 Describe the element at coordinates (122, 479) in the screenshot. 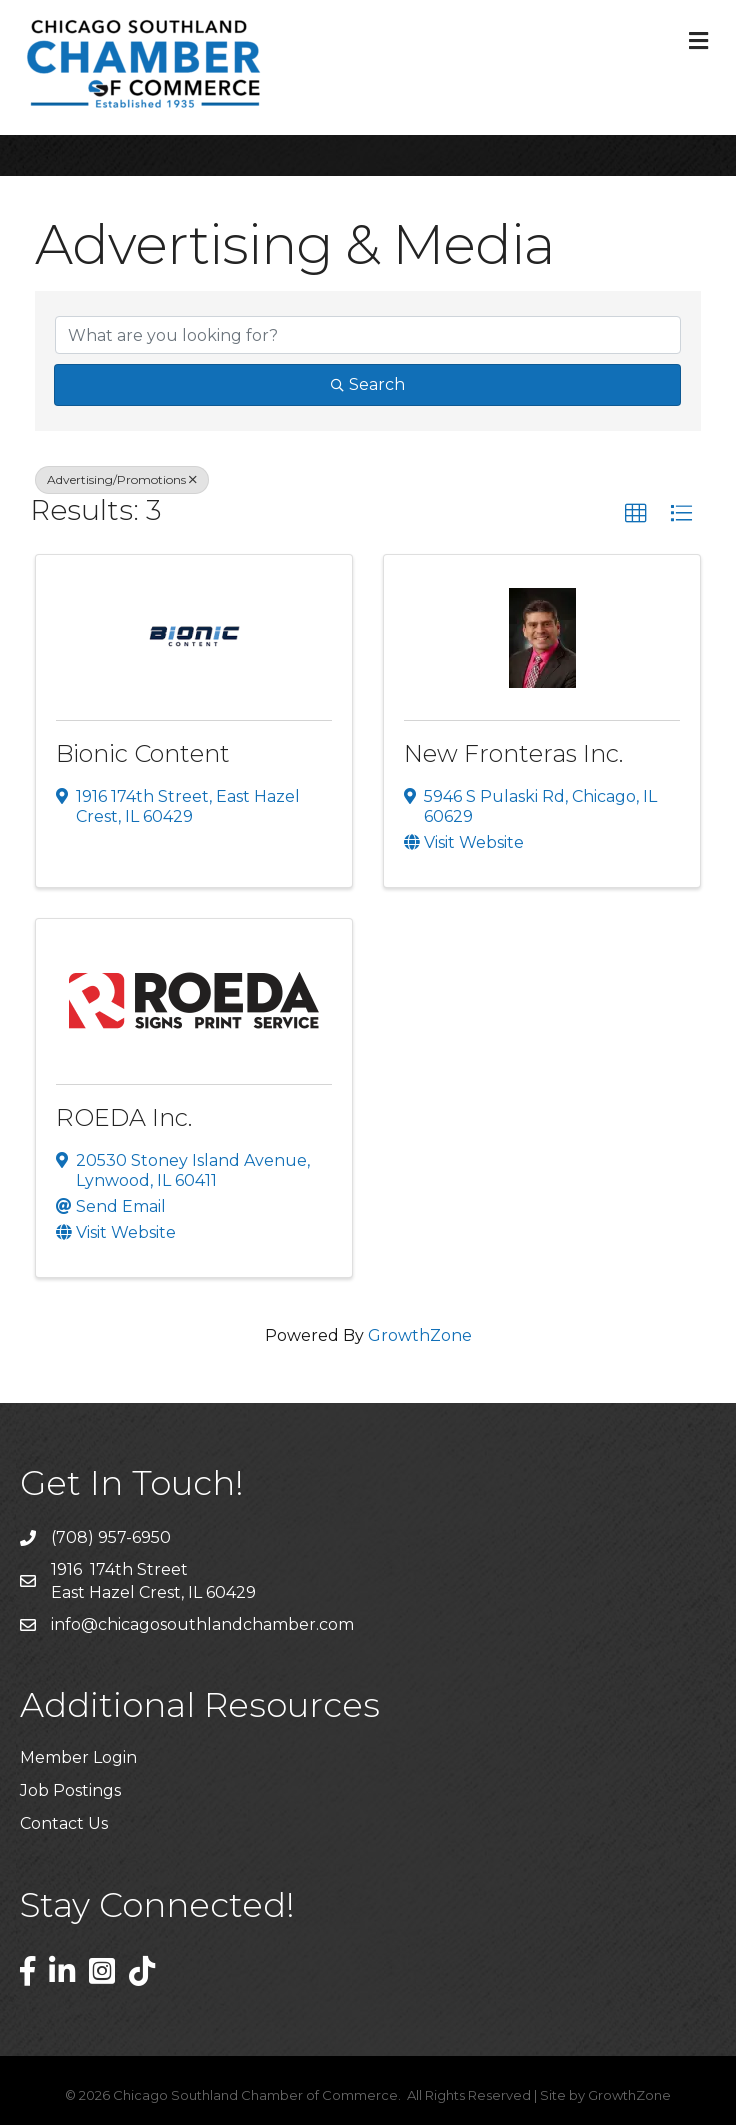

I see `Advertising/Promotions [Deselect]` at that location.